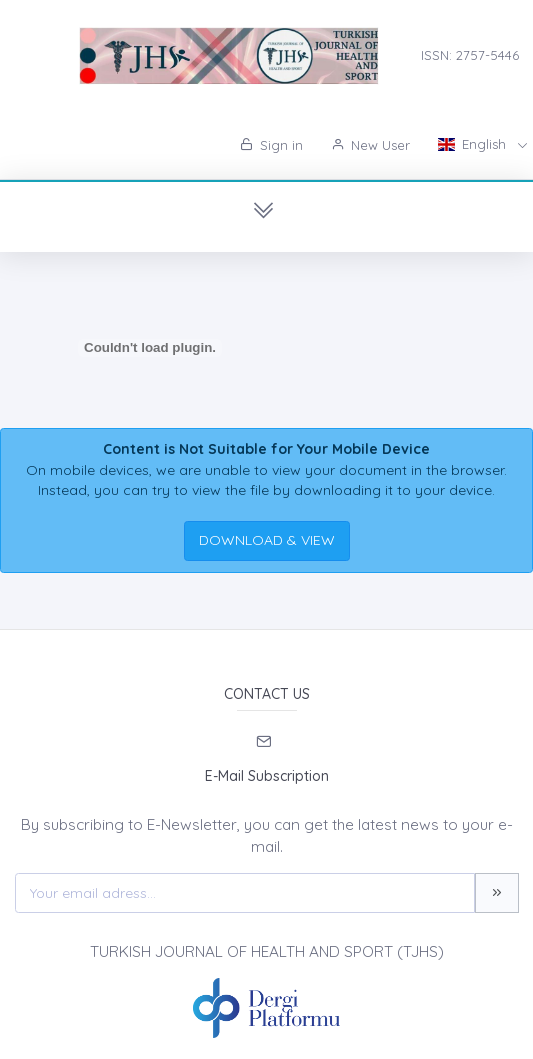  Describe the element at coordinates (271, 145) in the screenshot. I see `Sign in` at that location.